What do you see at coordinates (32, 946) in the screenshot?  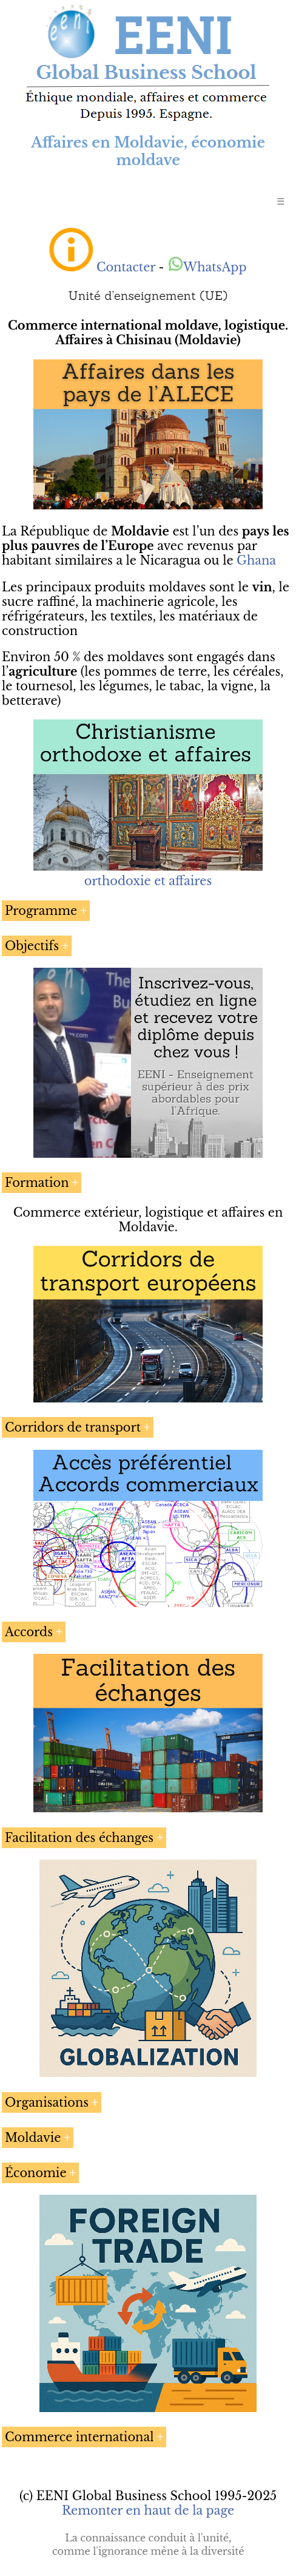 I see `Objectifs` at bounding box center [32, 946].